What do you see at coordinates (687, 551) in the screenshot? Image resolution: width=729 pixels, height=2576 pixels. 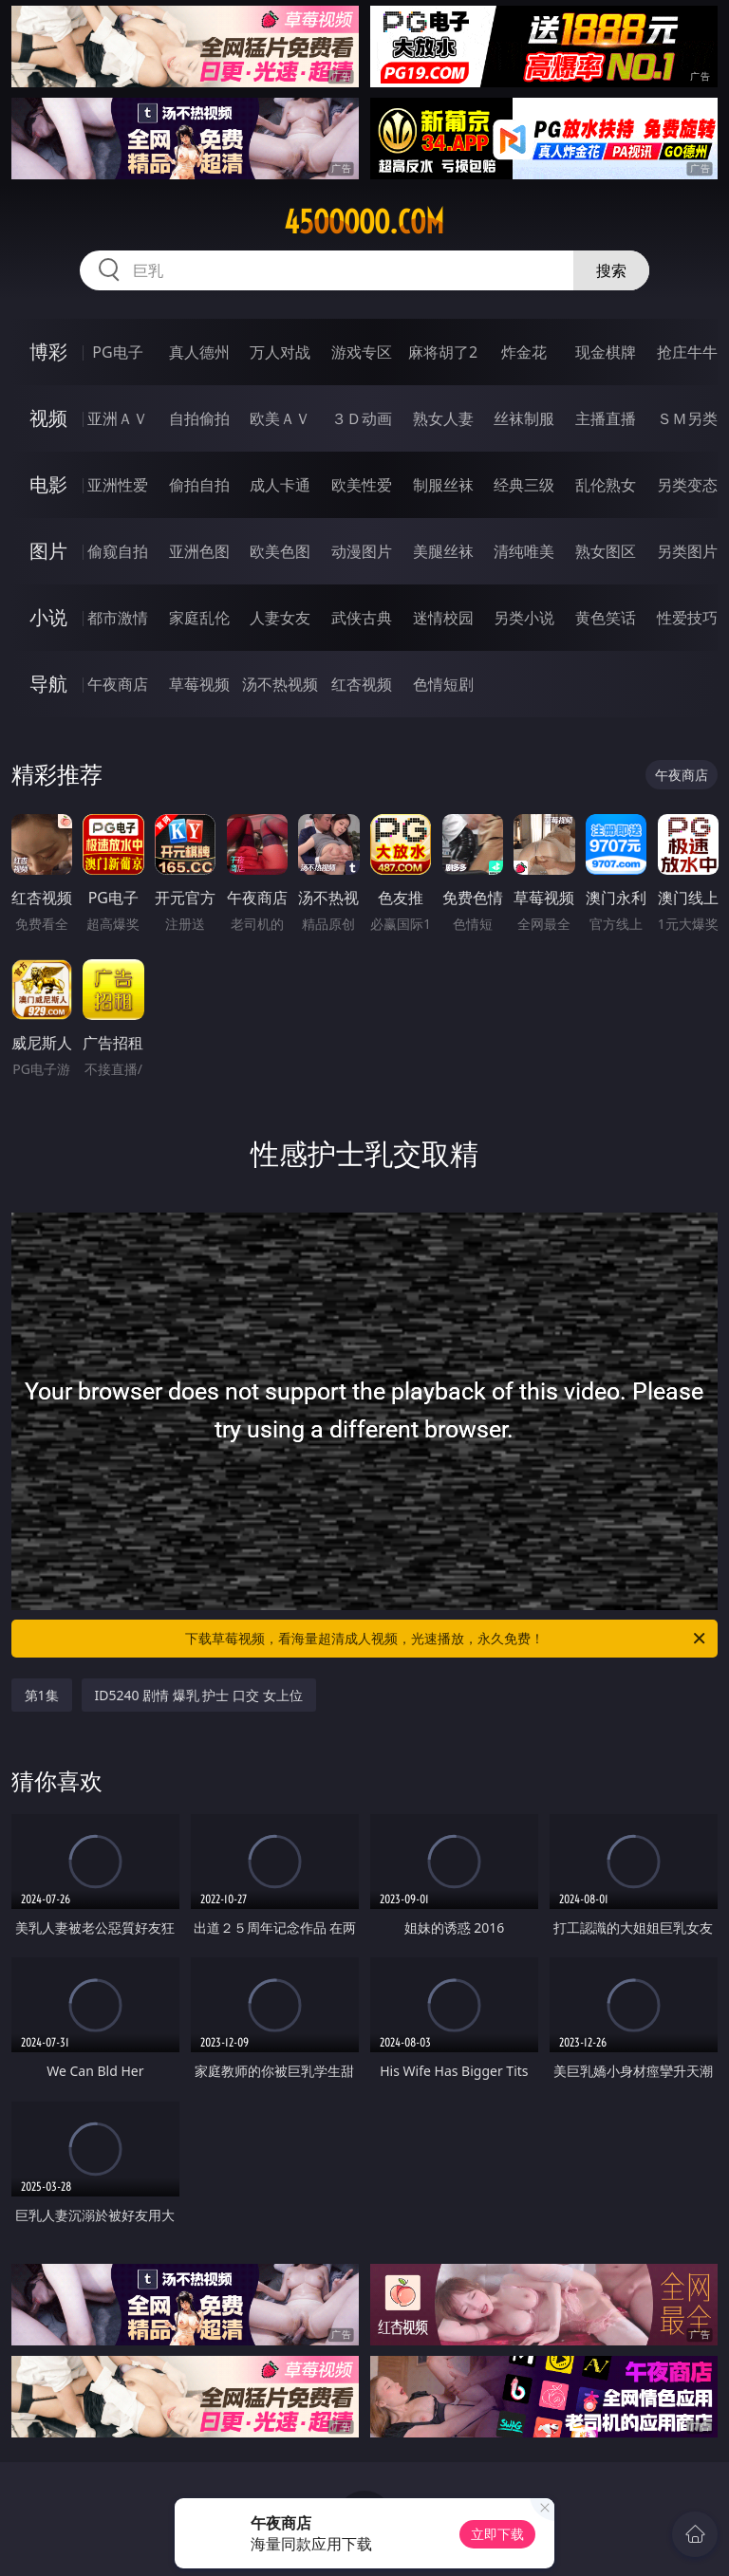 I see `另类图片` at bounding box center [687, 551].